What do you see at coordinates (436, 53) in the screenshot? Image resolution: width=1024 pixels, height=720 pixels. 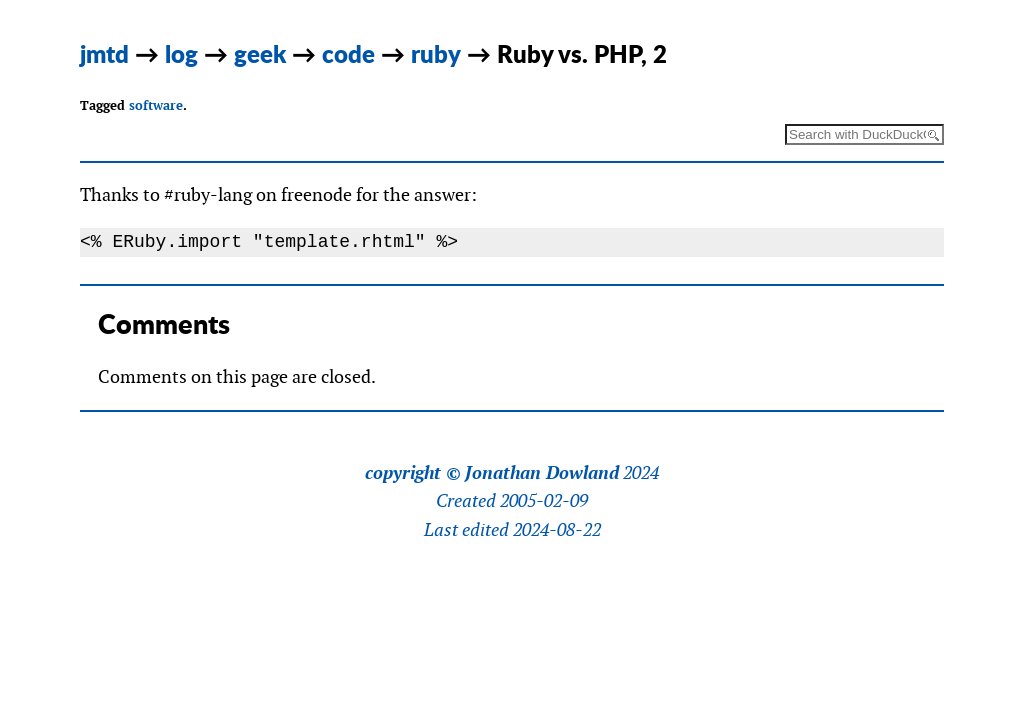 I see `ruby` at bounding box center [436, 53].